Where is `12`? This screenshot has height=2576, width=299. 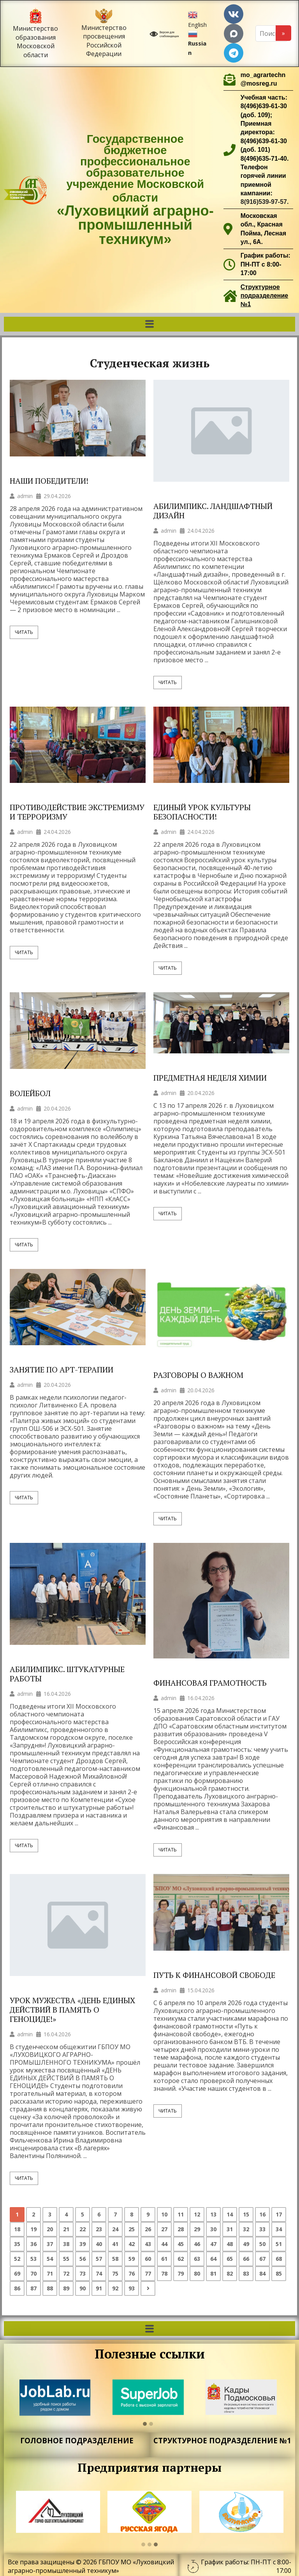 12 is located at coordinates (197, 2214).